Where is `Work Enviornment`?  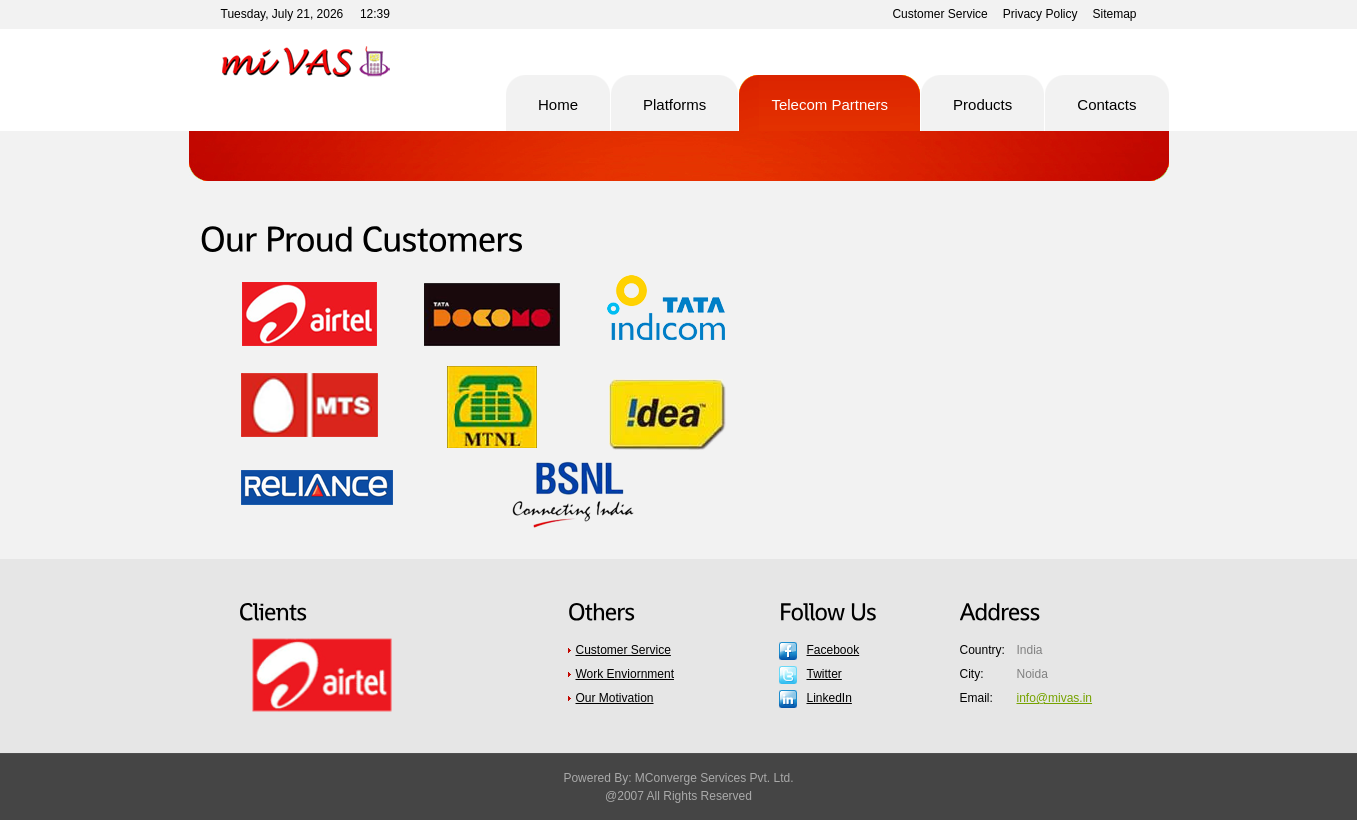 Work Enviornment is located at coordinates (625, 674).